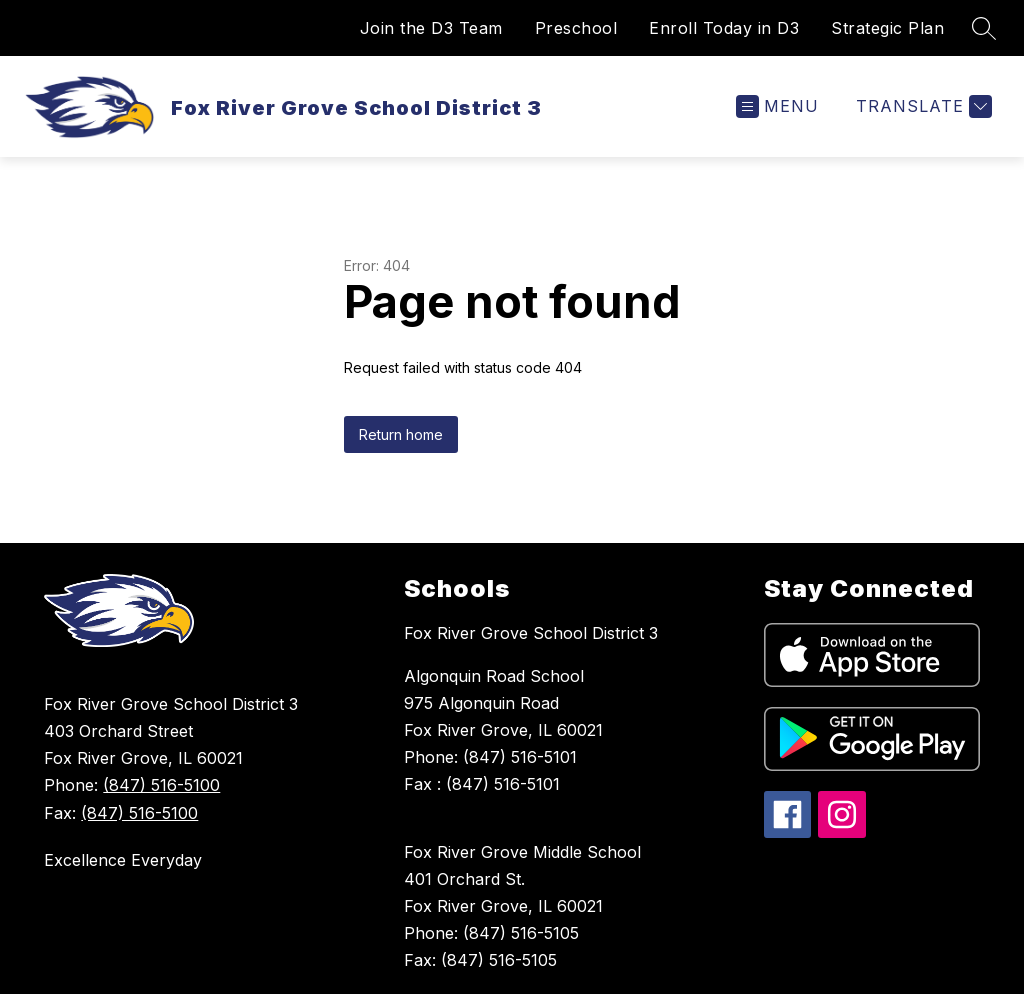  I want to click on Enroll Today in D3, so click(724, 28).